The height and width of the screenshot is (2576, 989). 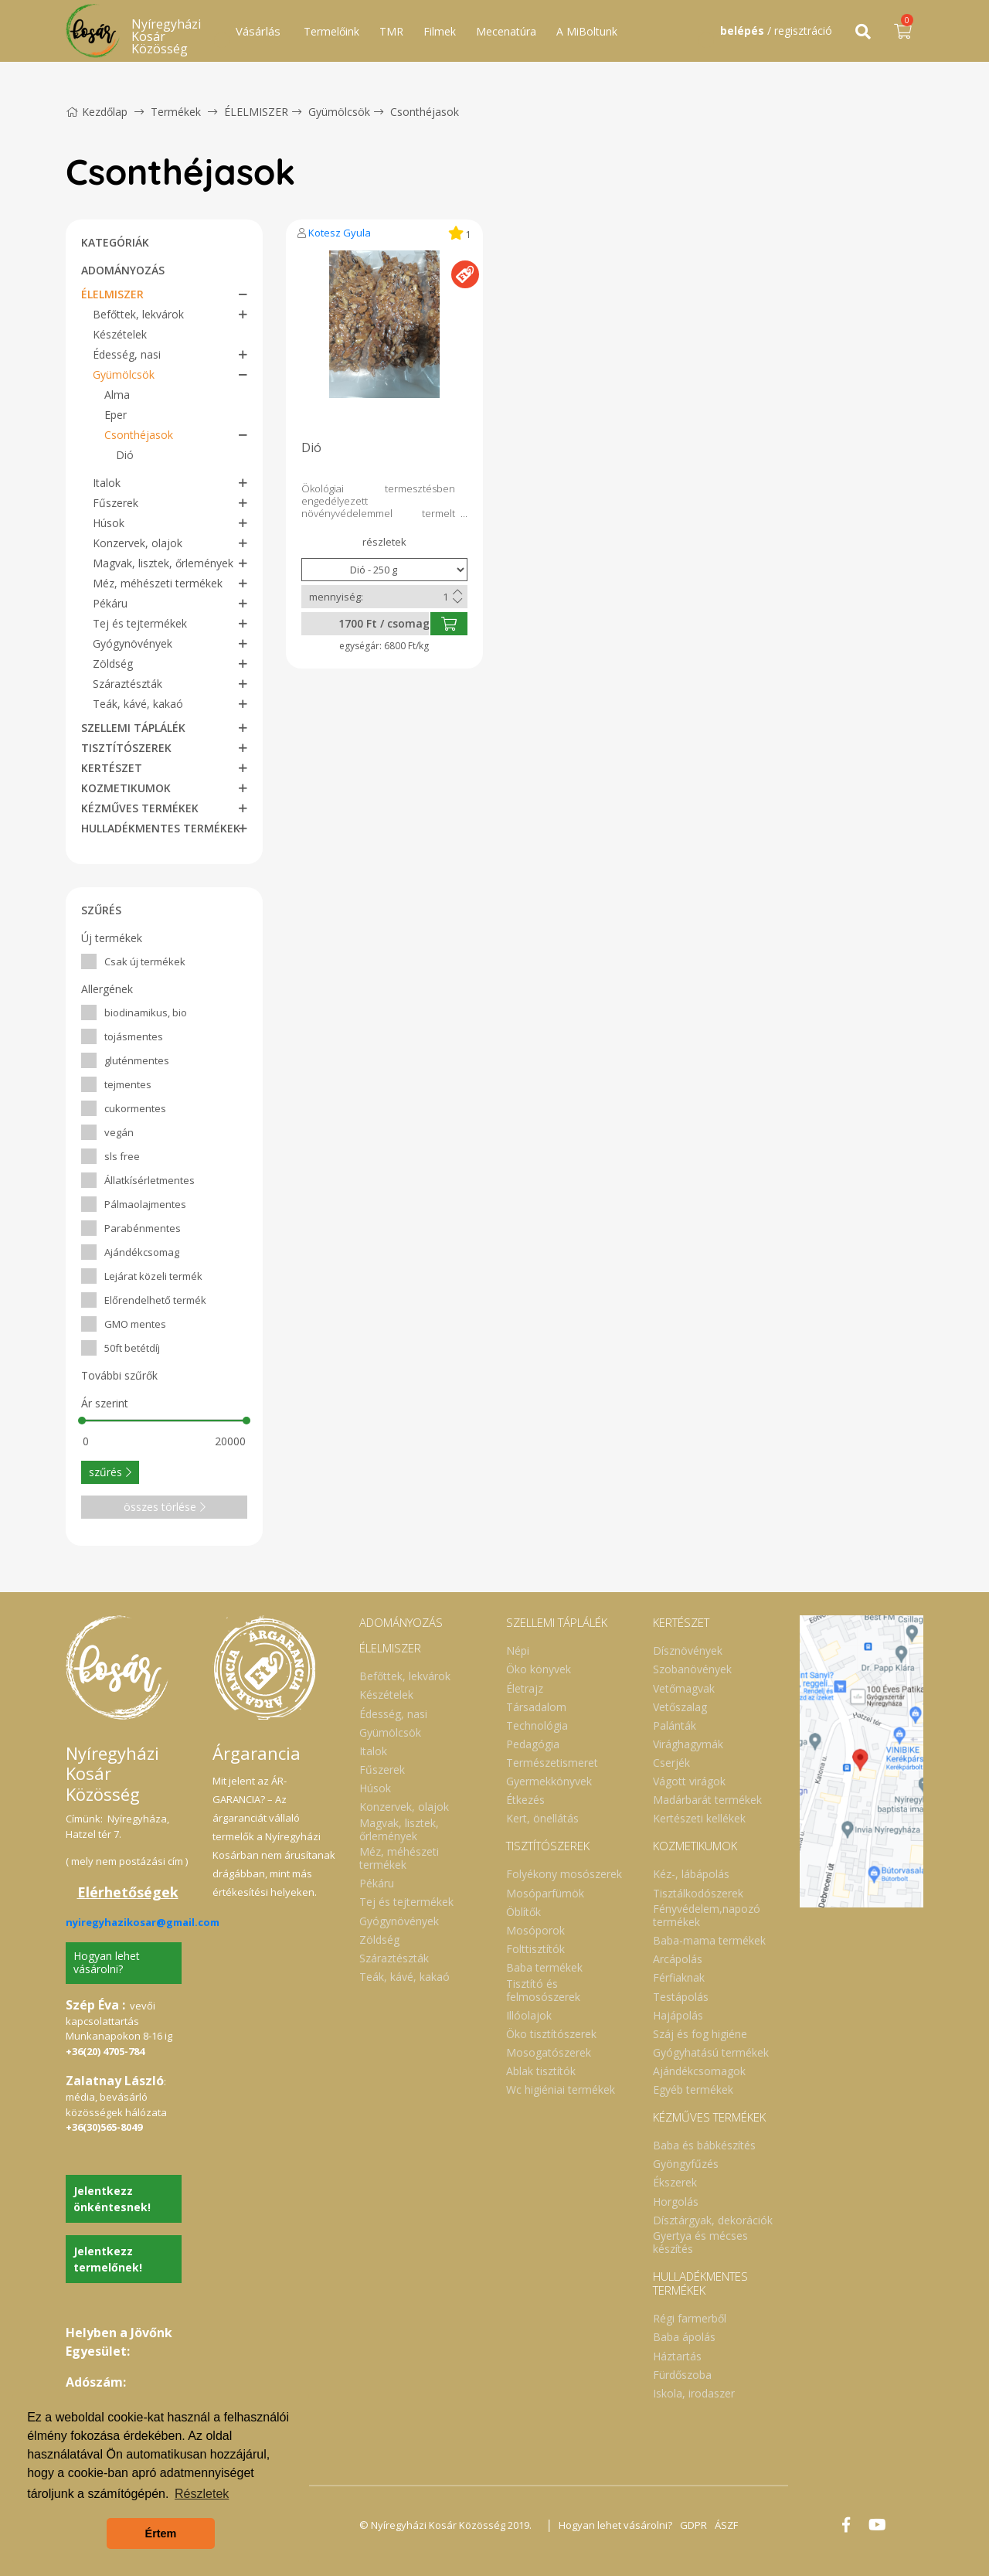 What do you see at coordinates (586, 31) in the screenshot?
I see `A MiBoltunk` at bounding box center [586, 31].